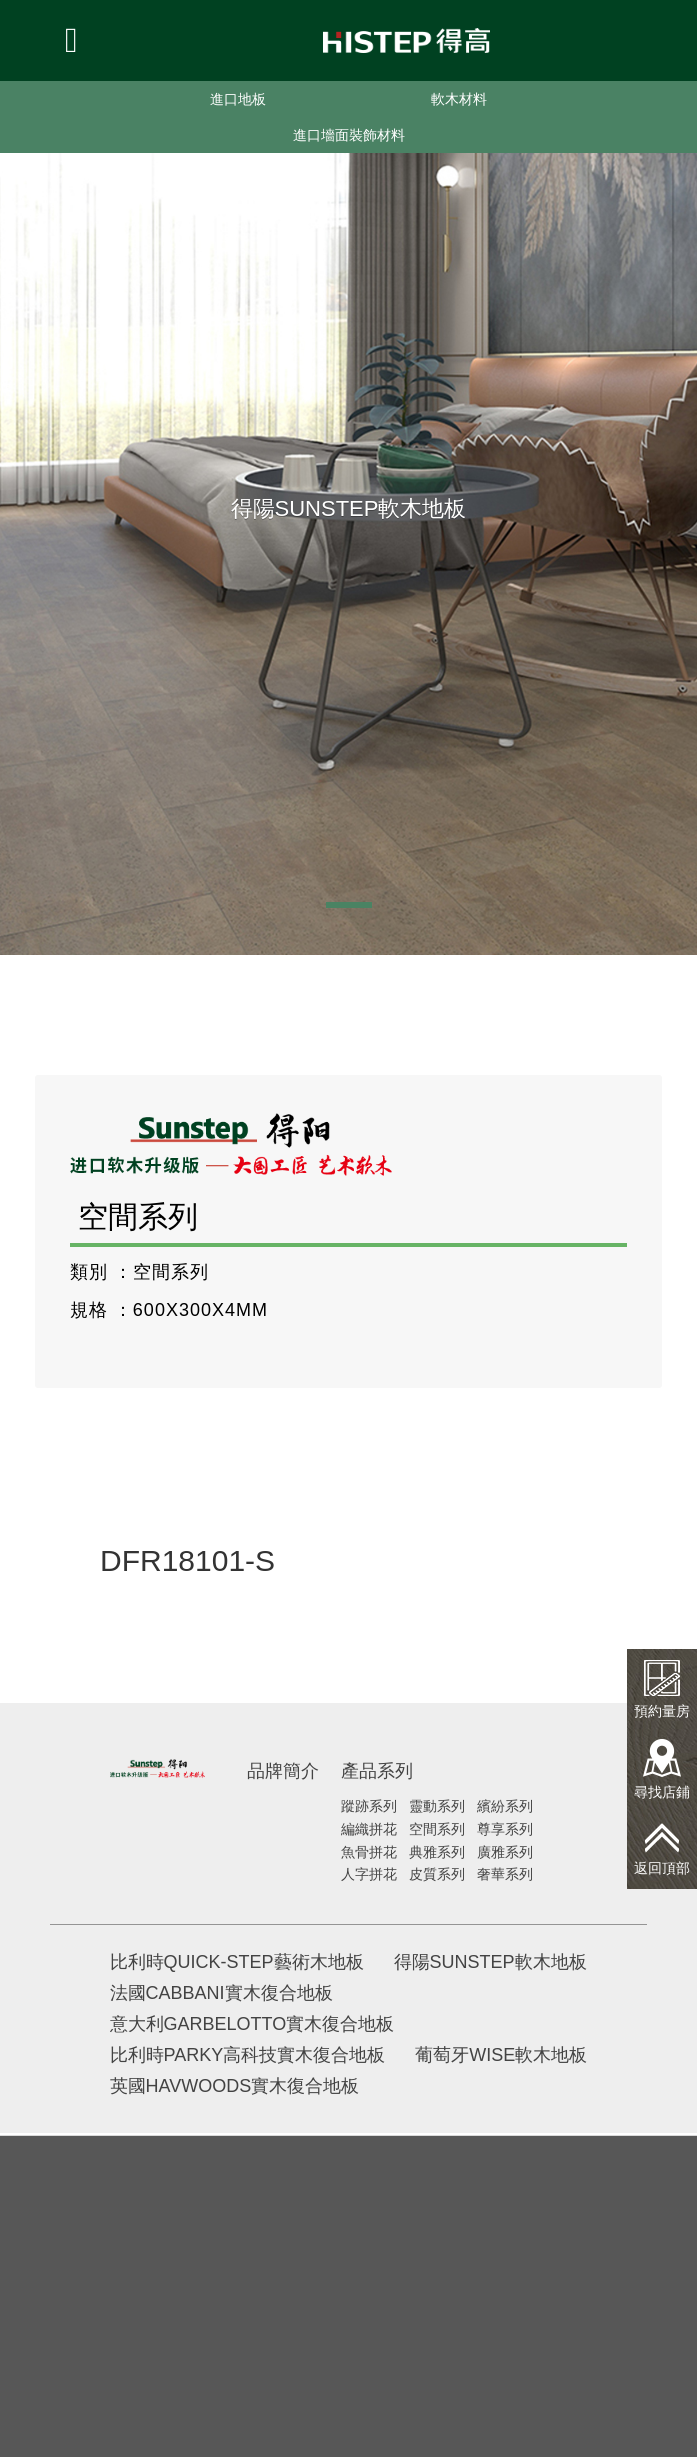 This screenshot has width=697, height=2457. What do you see at coordinates (437, 1829) in the screenshot?
I see `空間系列` at bounding box center [437, 1829].